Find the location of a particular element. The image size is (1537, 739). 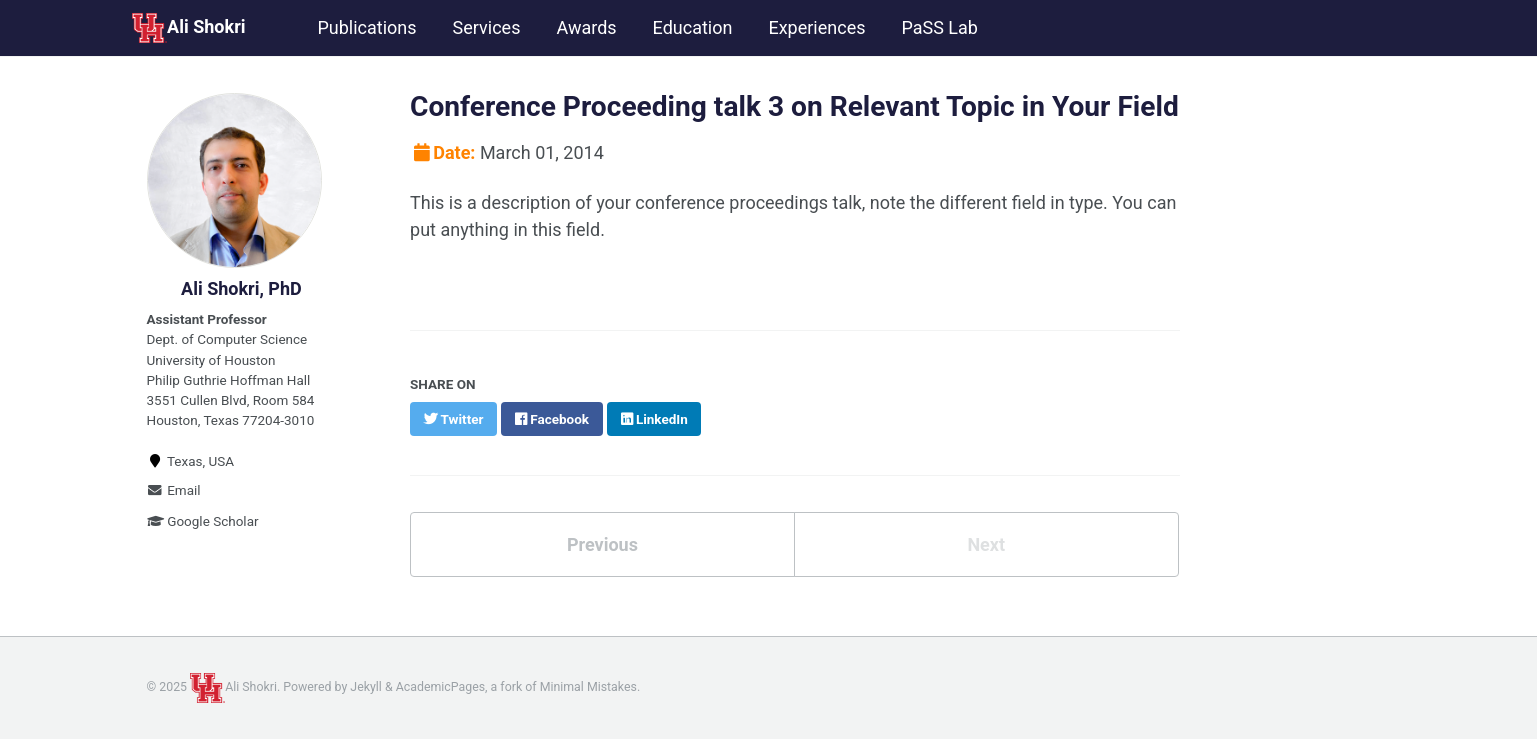

Jekyll is located at coordinates (366, 687).